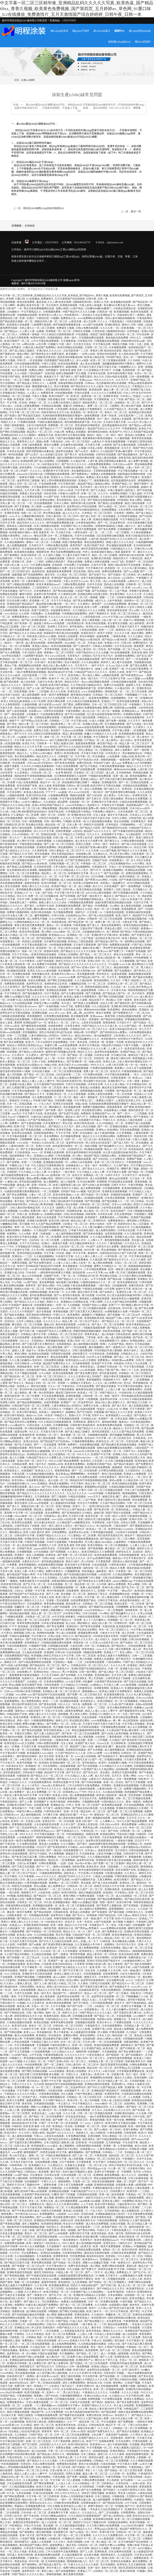  I want to click on 亚洲欧洲高清, so click(113, 324).